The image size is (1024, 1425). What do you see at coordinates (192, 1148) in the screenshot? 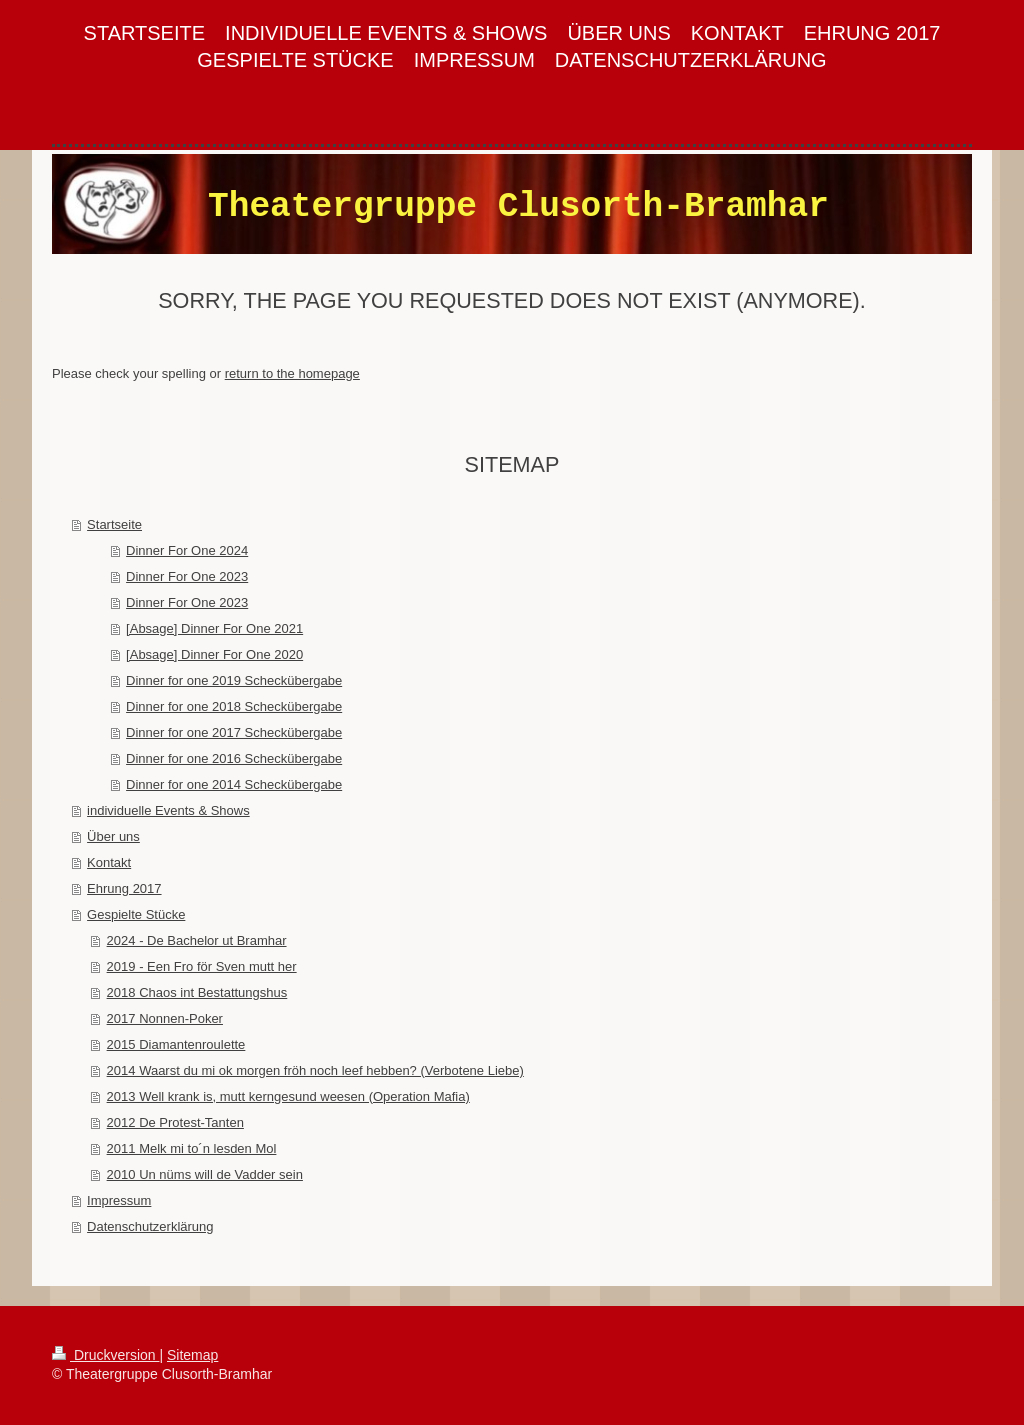
I see `2011 Melk mi to´n lesden Mol` at bounding box center [192, 1148].